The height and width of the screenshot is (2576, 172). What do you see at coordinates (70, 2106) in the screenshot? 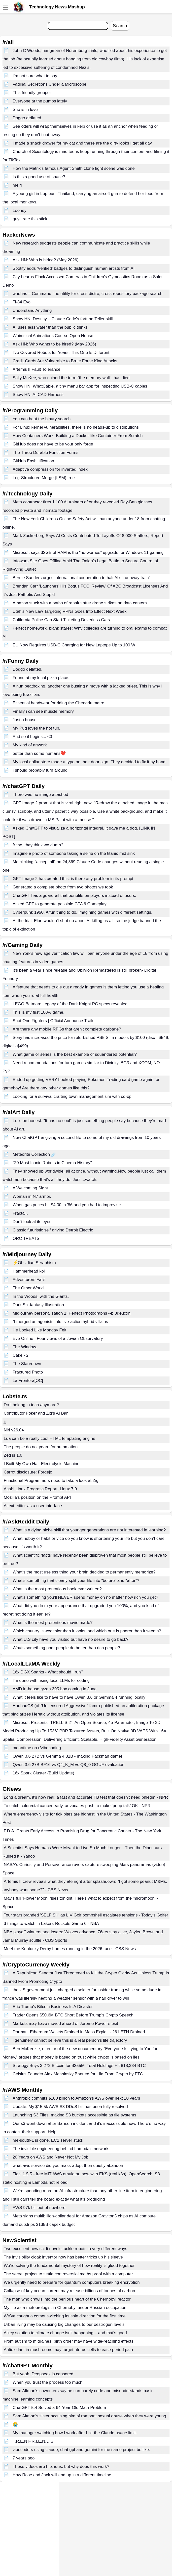
I see `Update: My $15.5k AWS S3 DDoS bill has been fully resolved` at bounding box center [70, 2106].